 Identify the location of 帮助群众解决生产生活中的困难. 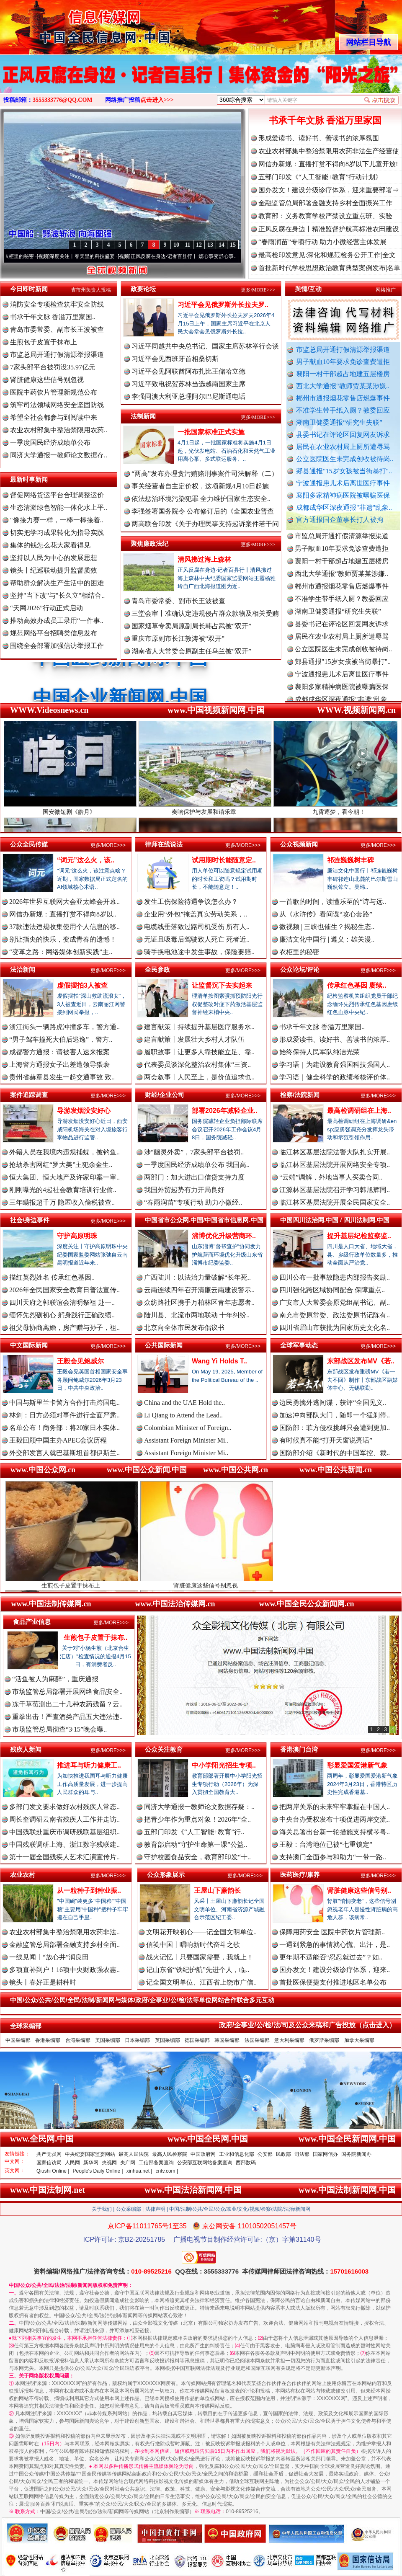
(57, 582).